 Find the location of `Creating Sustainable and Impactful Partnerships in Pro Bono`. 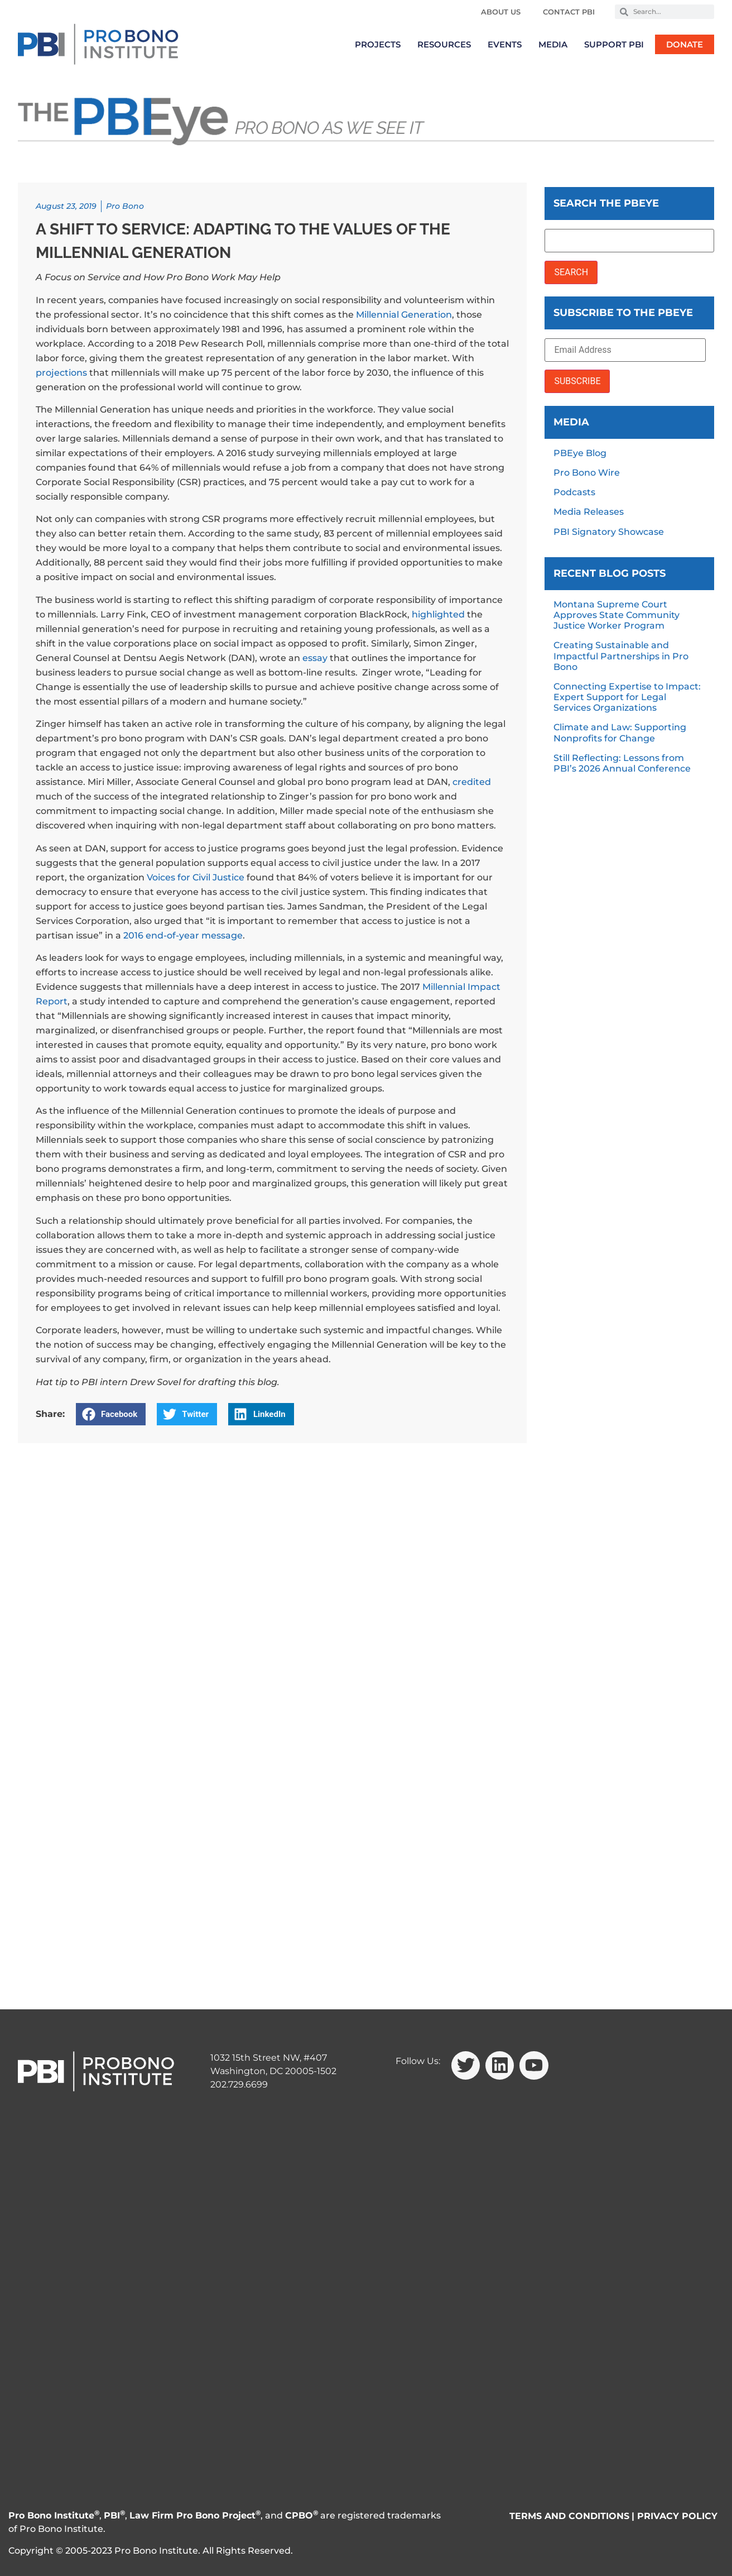

Creating Sustainable and Impactful Partnerships in Pro Bono is located at coordinates (620, 656).